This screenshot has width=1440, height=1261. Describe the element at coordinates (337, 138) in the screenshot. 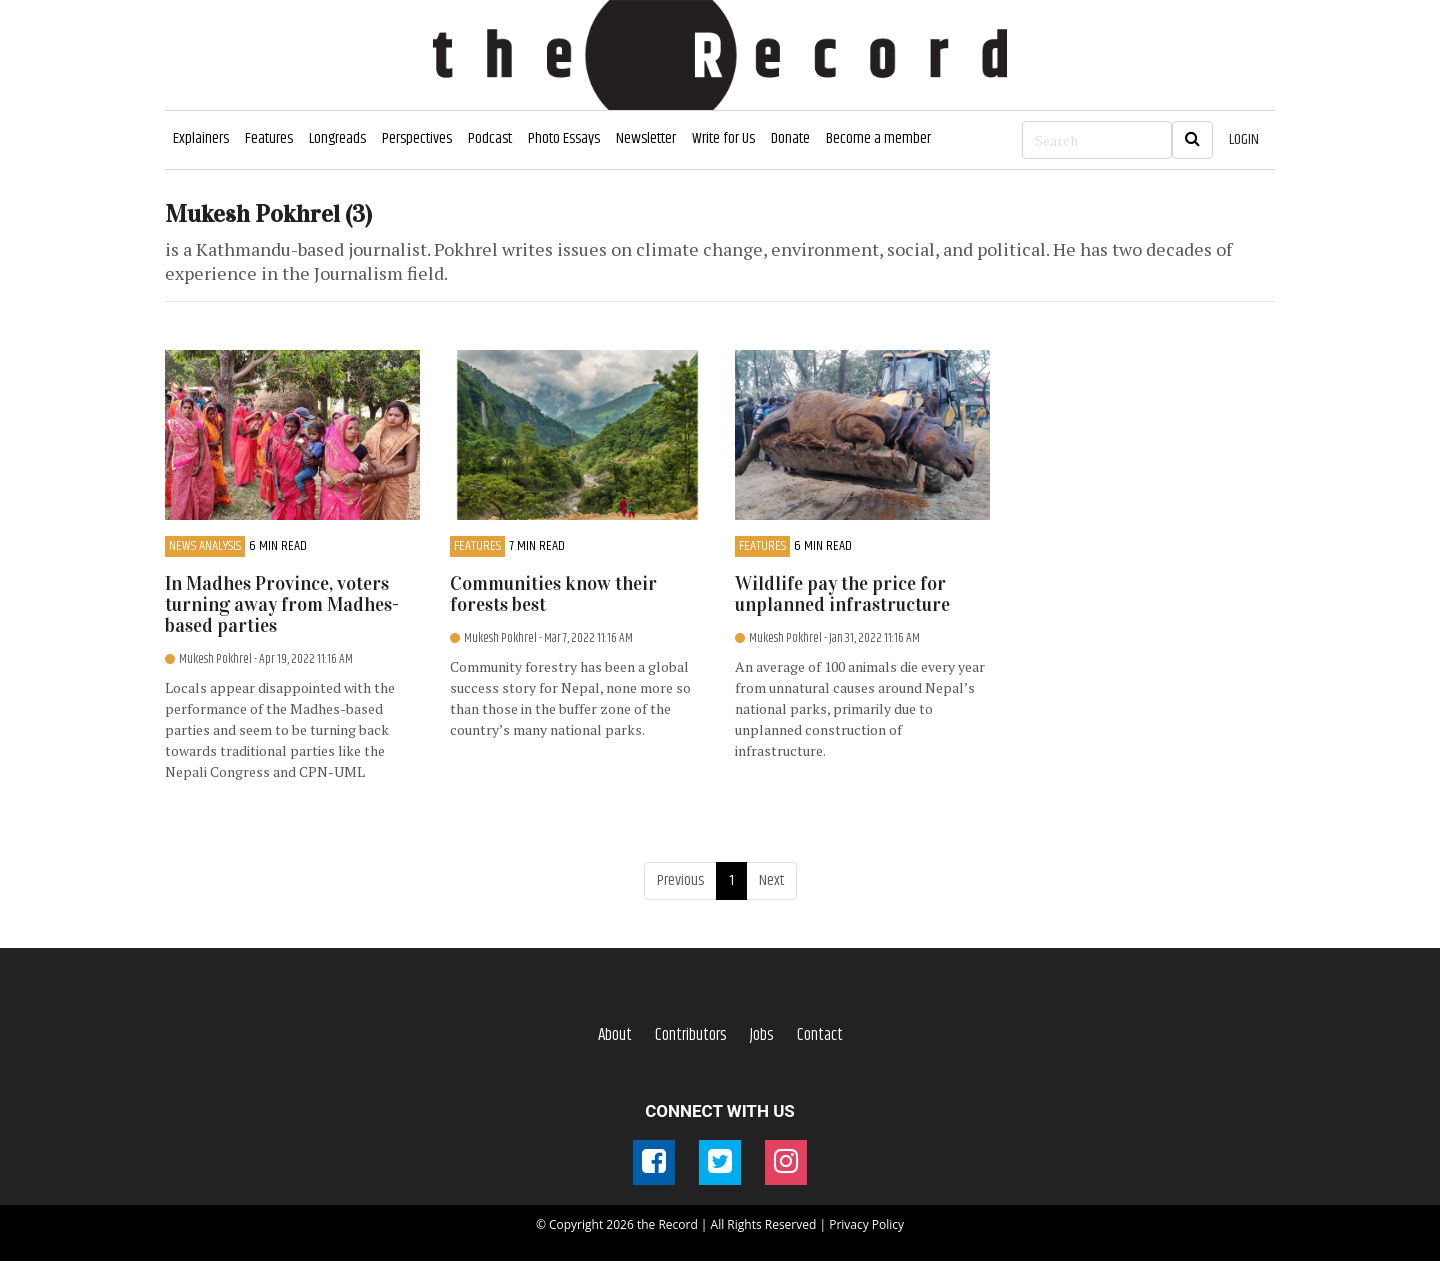

I see `Longreads` at that location.